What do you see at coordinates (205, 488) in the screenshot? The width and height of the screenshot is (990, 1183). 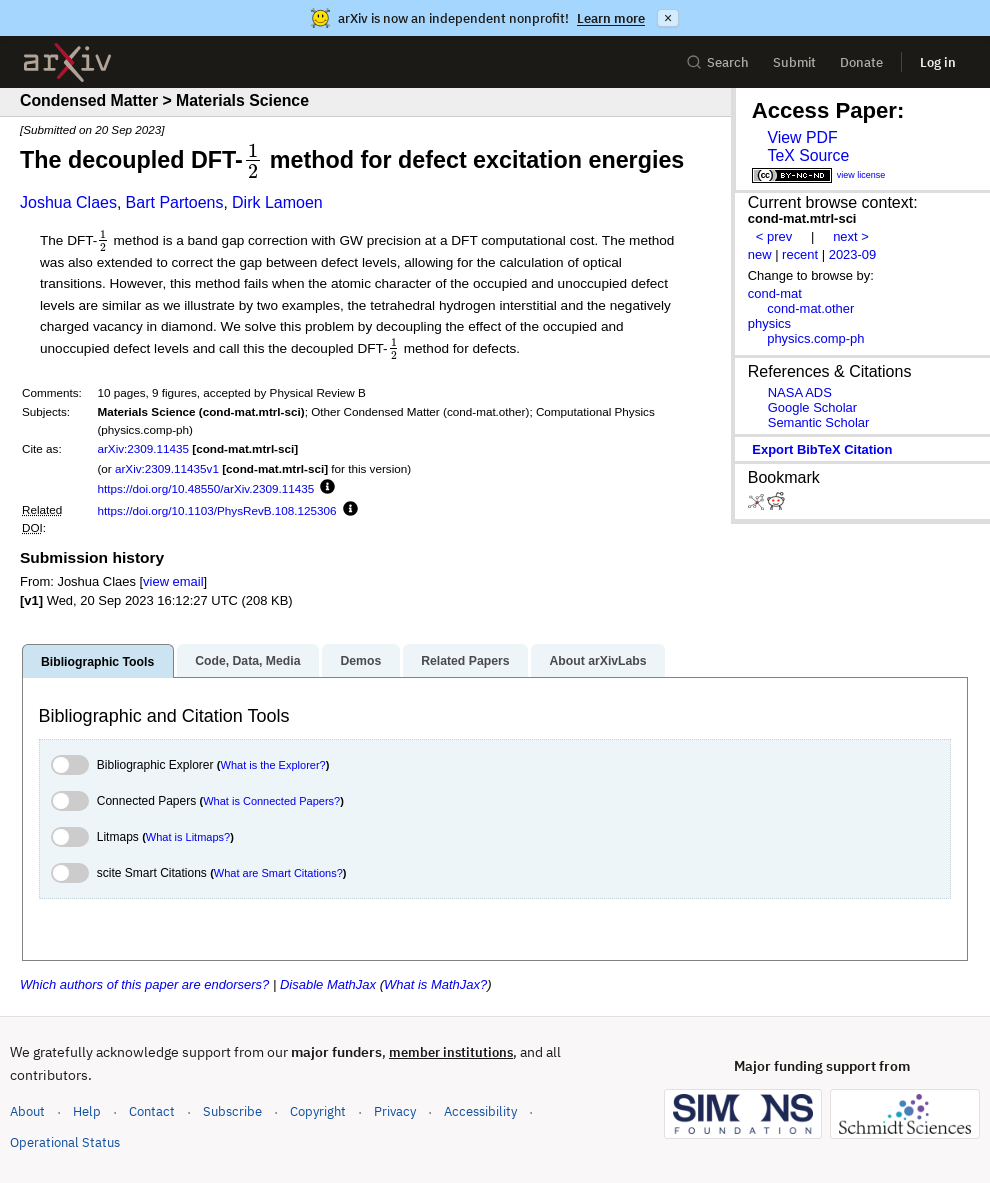 I see `https://doi.org/10.48550/arXiv.2309.11435` at bounding box center [205, 488].